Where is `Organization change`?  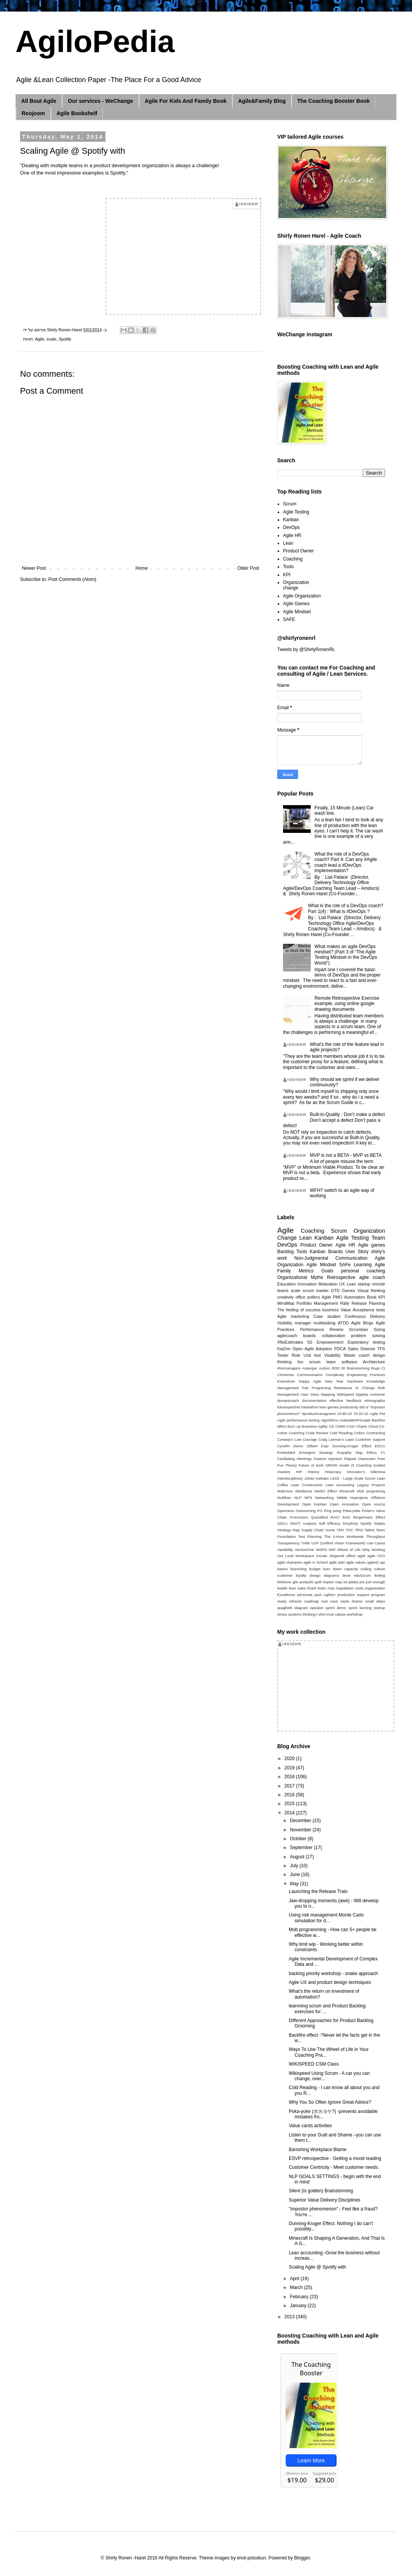 Organization change is located at coordinates (296, 585).